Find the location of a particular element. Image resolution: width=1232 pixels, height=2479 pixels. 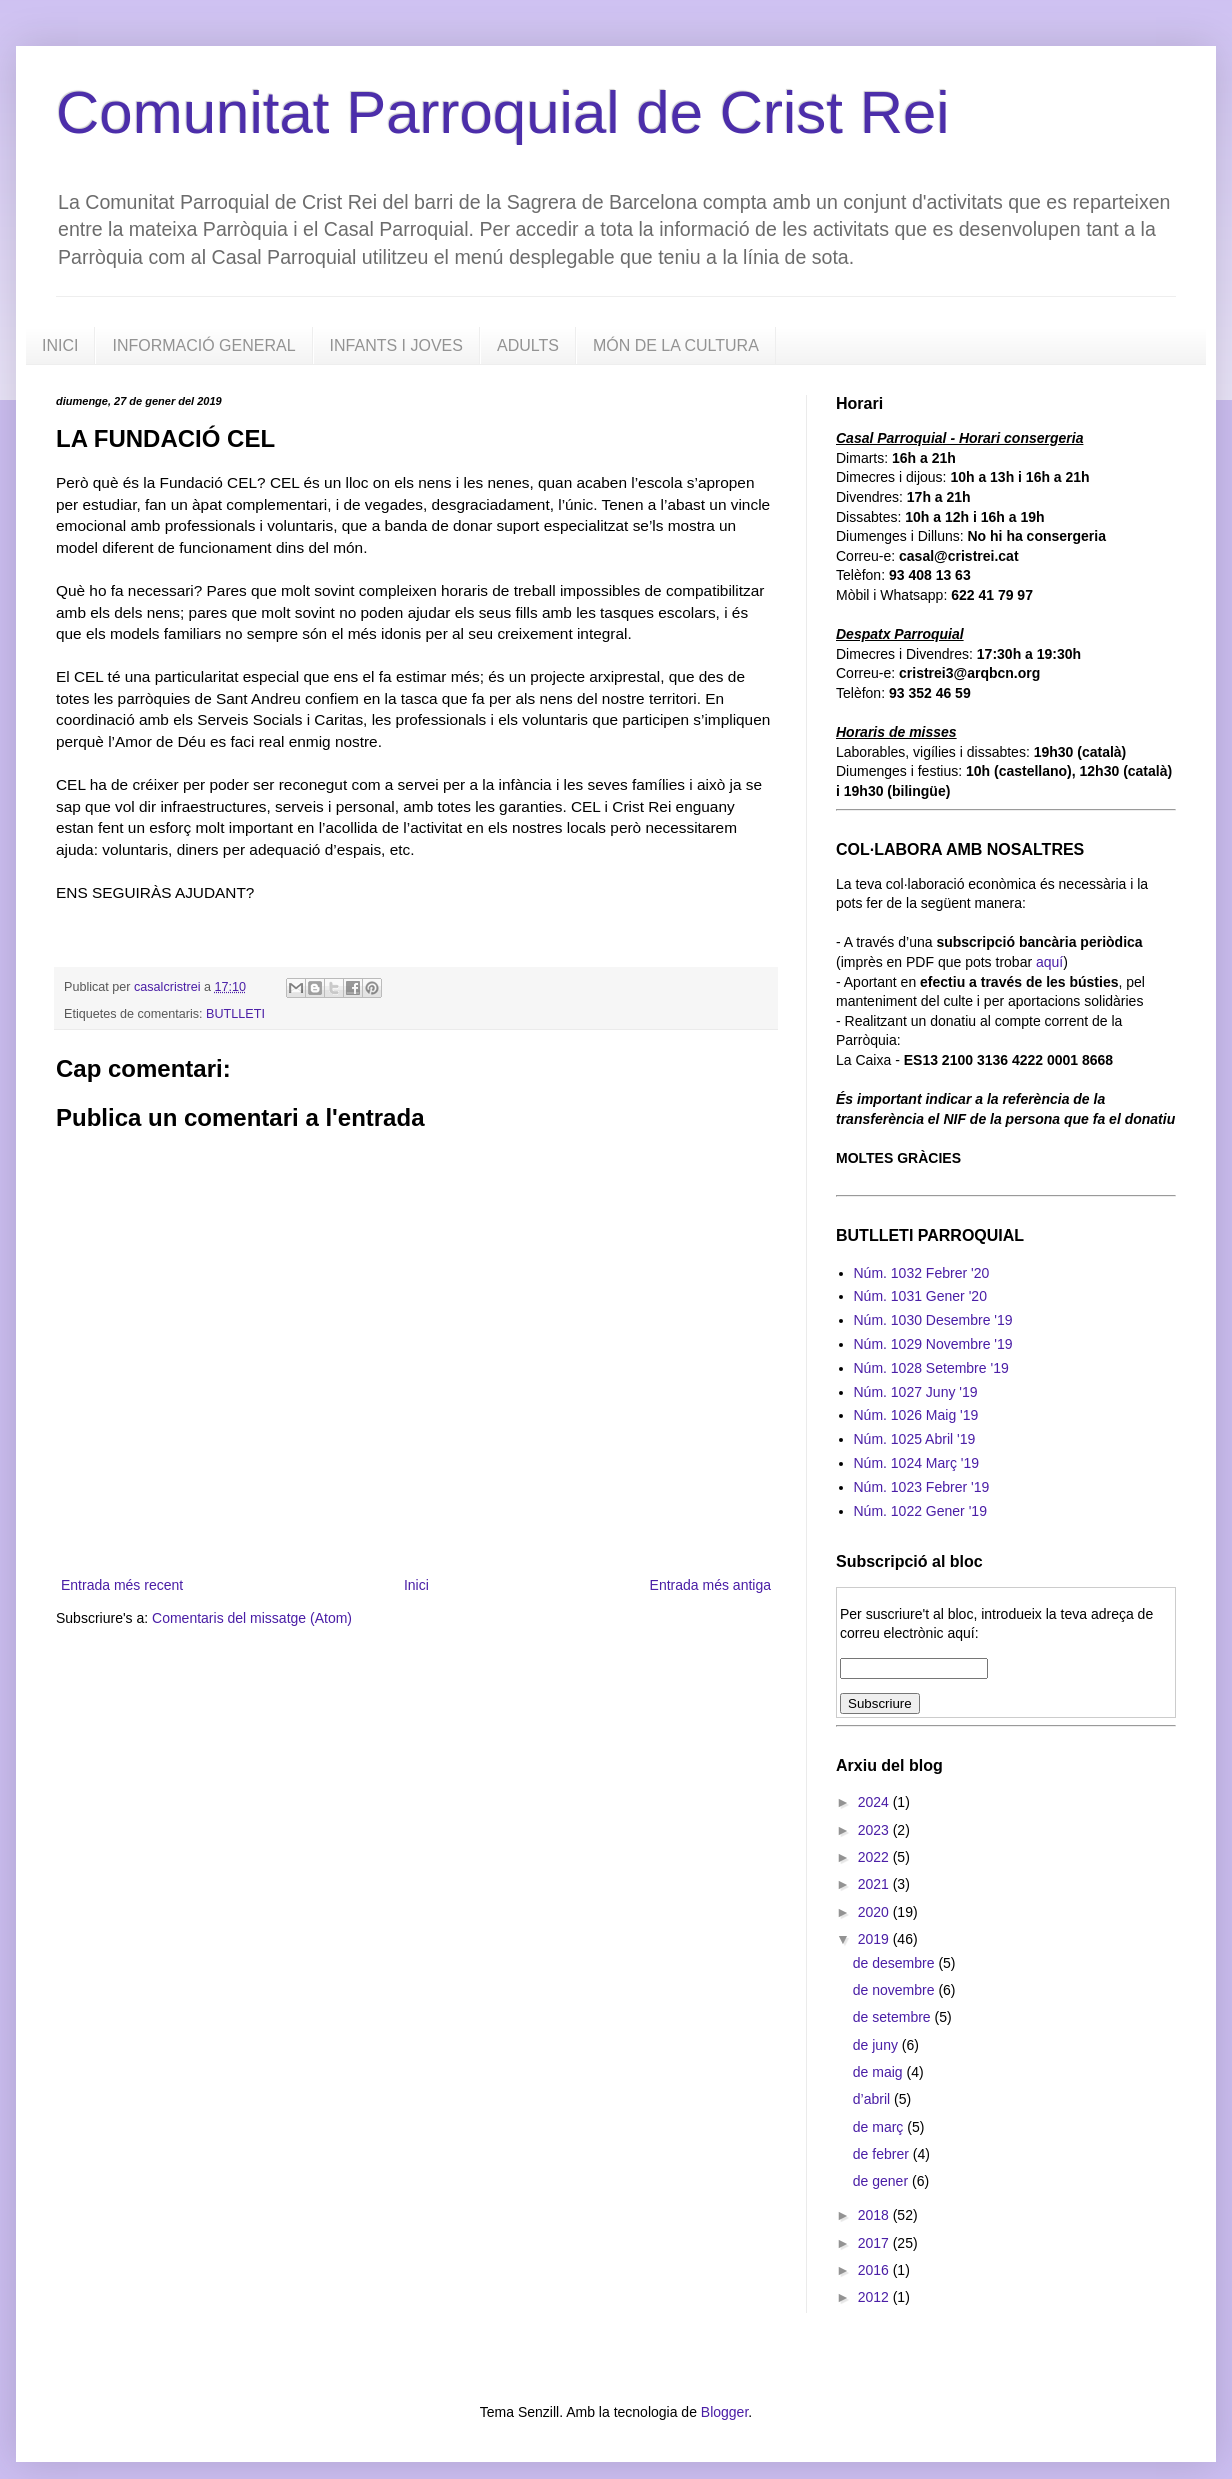

Núm. 1023 Febrer '19 is located at coordinates (922, 1487).